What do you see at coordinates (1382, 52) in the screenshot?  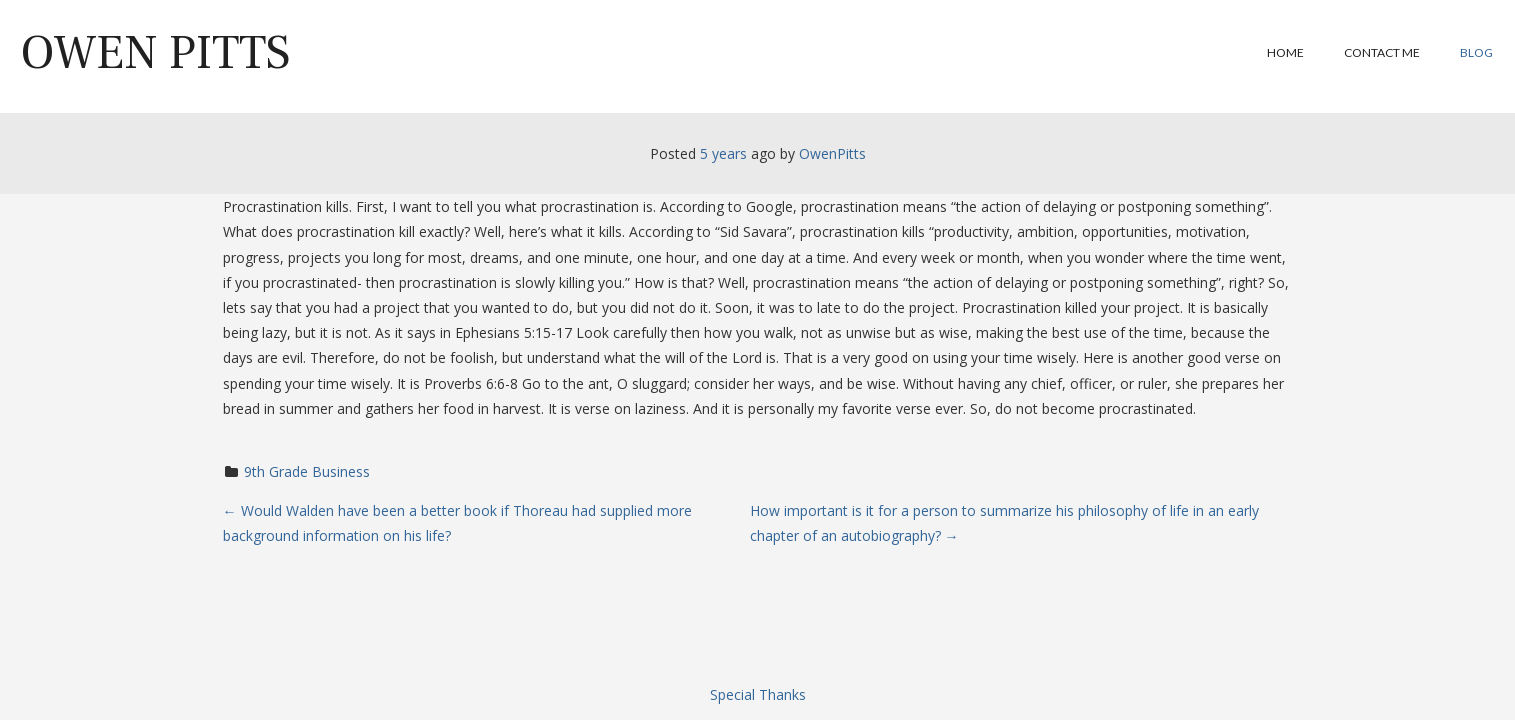 I see `Contact Me` at bounding box center [1382, 52].